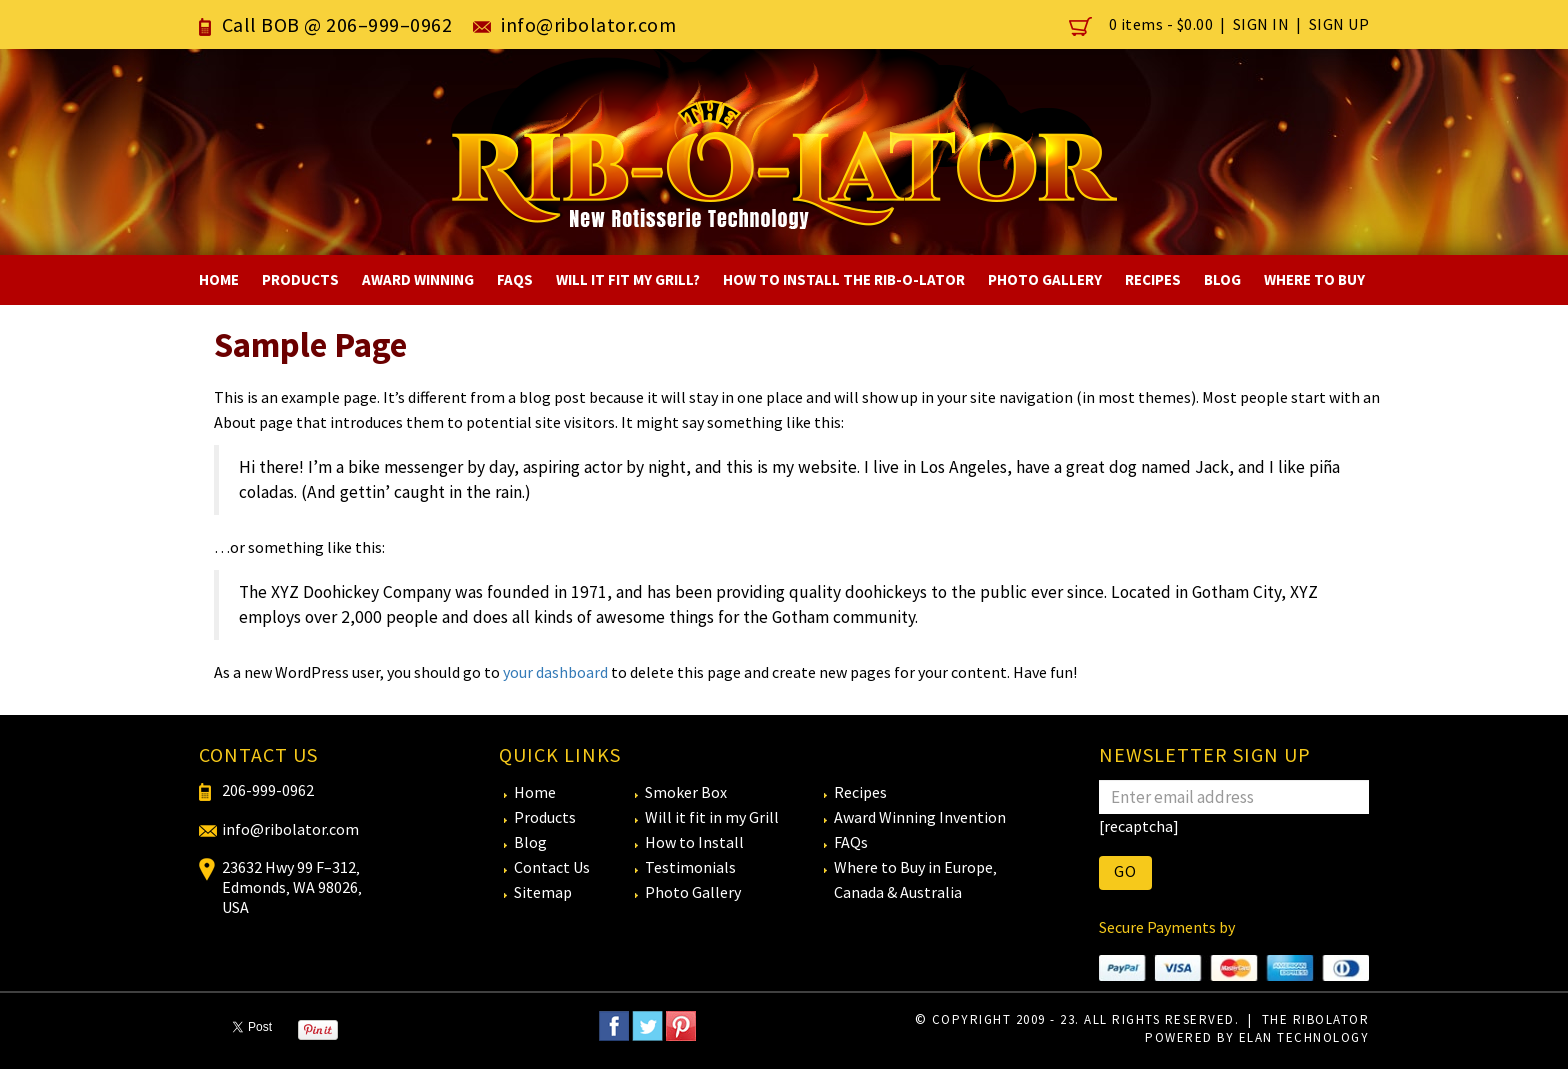 The width and height of the screenshot is (1568, 1069). Describe the element at coordinates (712, 817) in the screenshot. I see `Will it fit in my Grill` at that location.